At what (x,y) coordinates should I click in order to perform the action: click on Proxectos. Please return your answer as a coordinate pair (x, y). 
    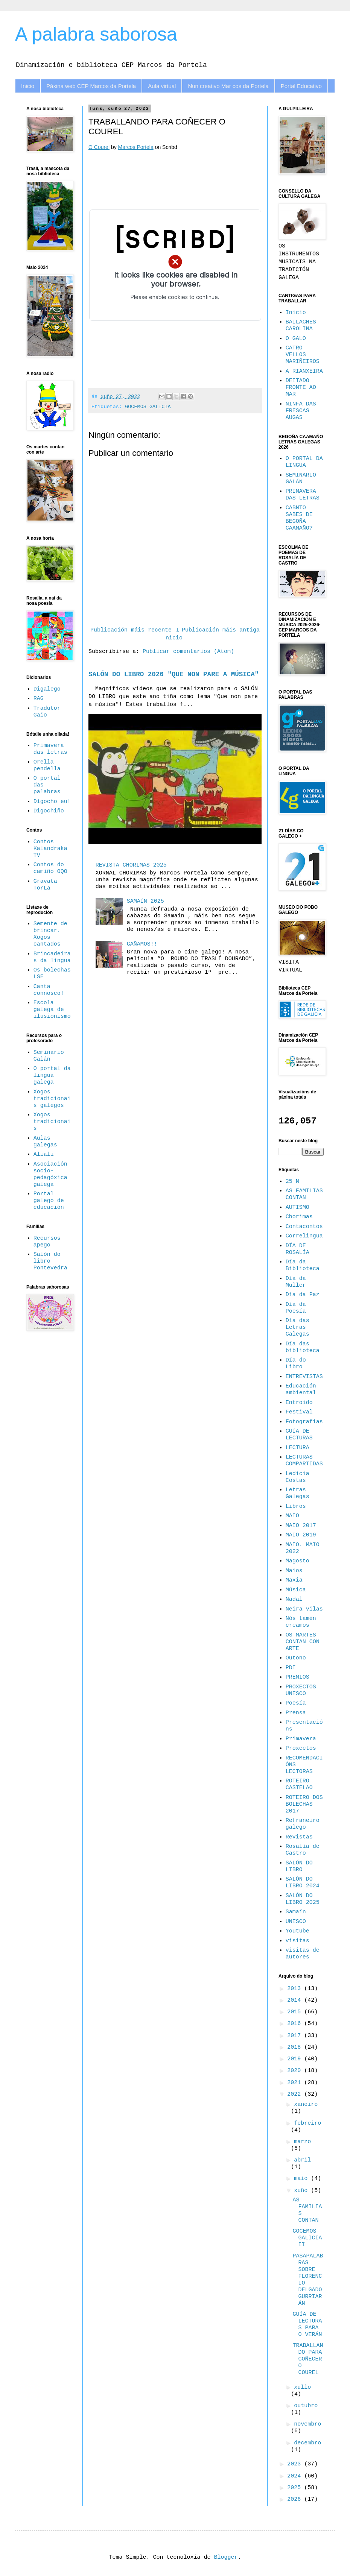
    Looking at the image, I should click on (301, 1748).